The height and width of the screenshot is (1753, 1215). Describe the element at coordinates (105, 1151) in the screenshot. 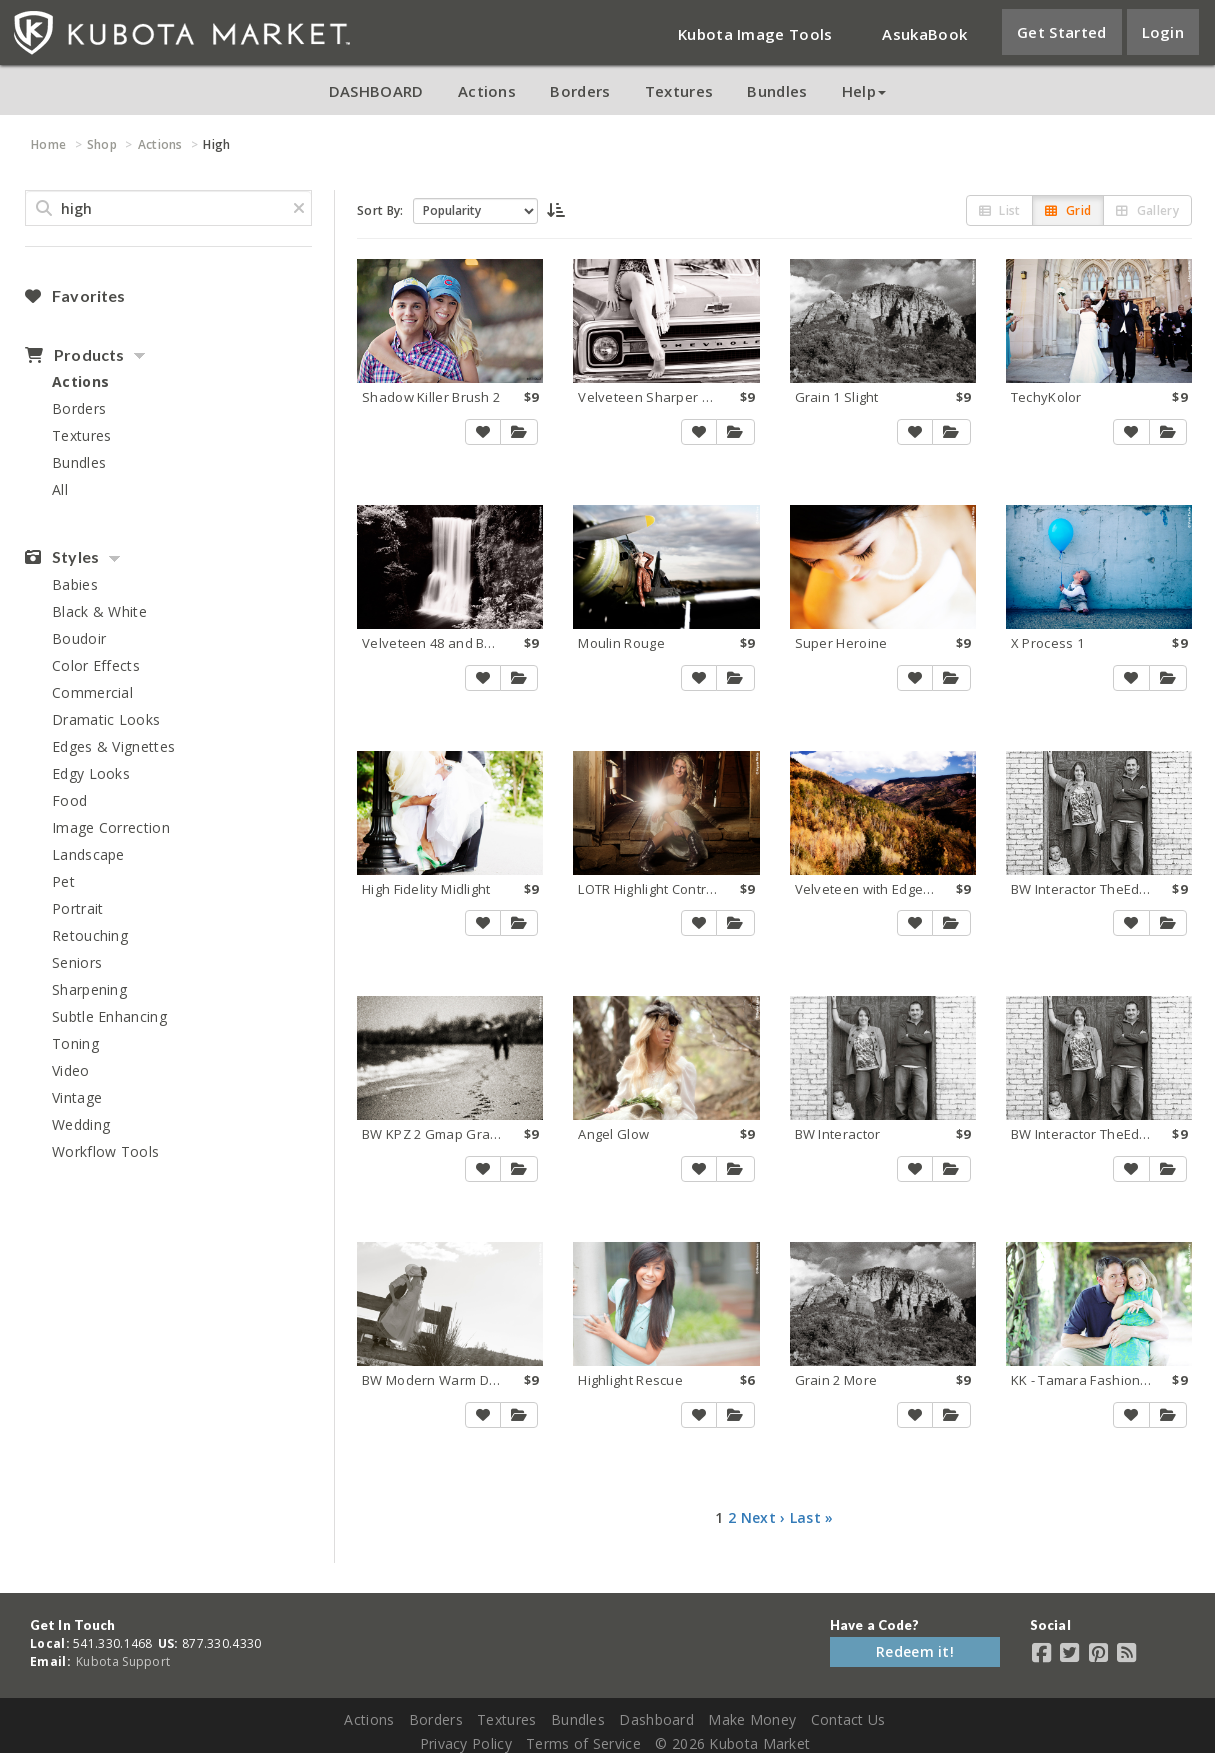

I see `Workflow Tools` at that location.